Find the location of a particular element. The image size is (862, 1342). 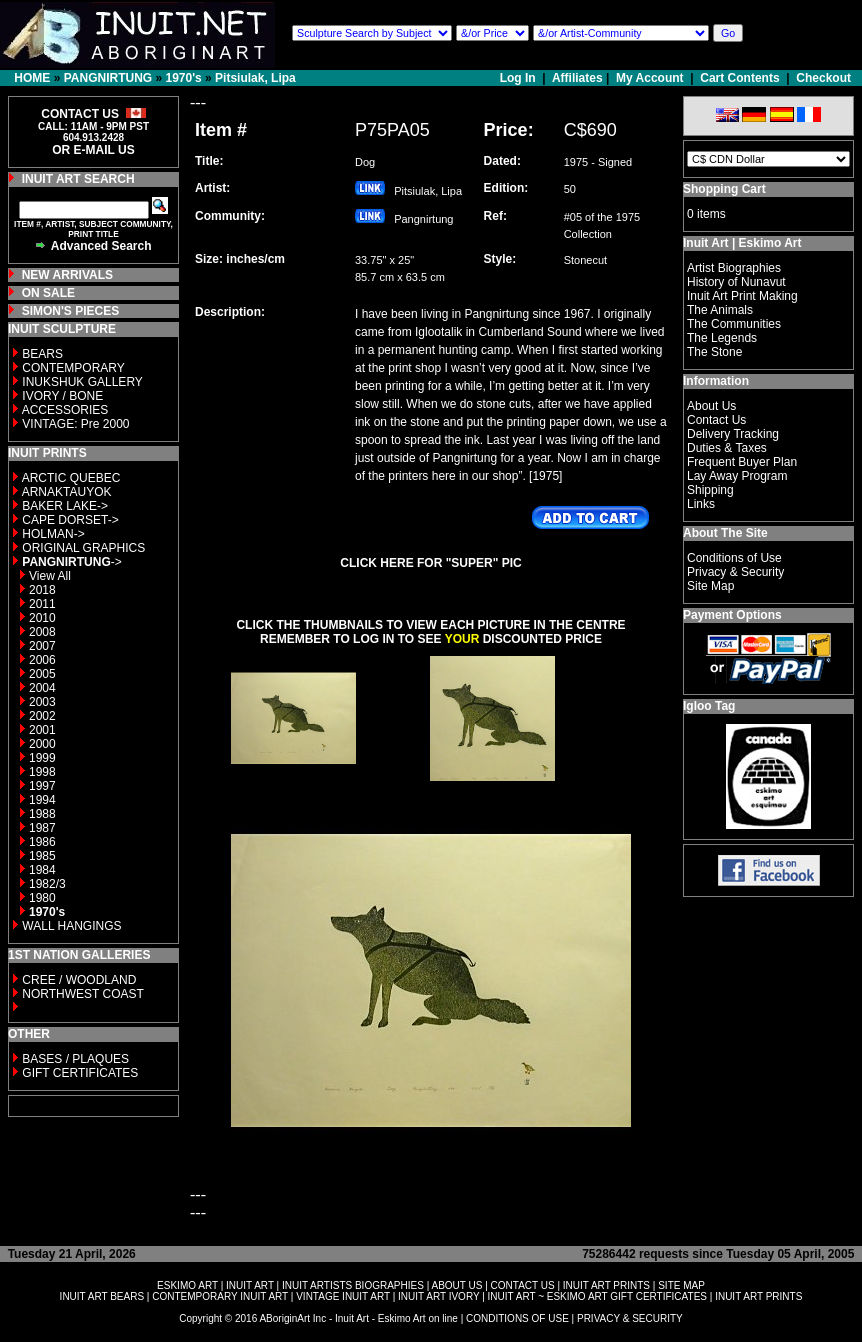

2008 is located at coordinates (42, 632).